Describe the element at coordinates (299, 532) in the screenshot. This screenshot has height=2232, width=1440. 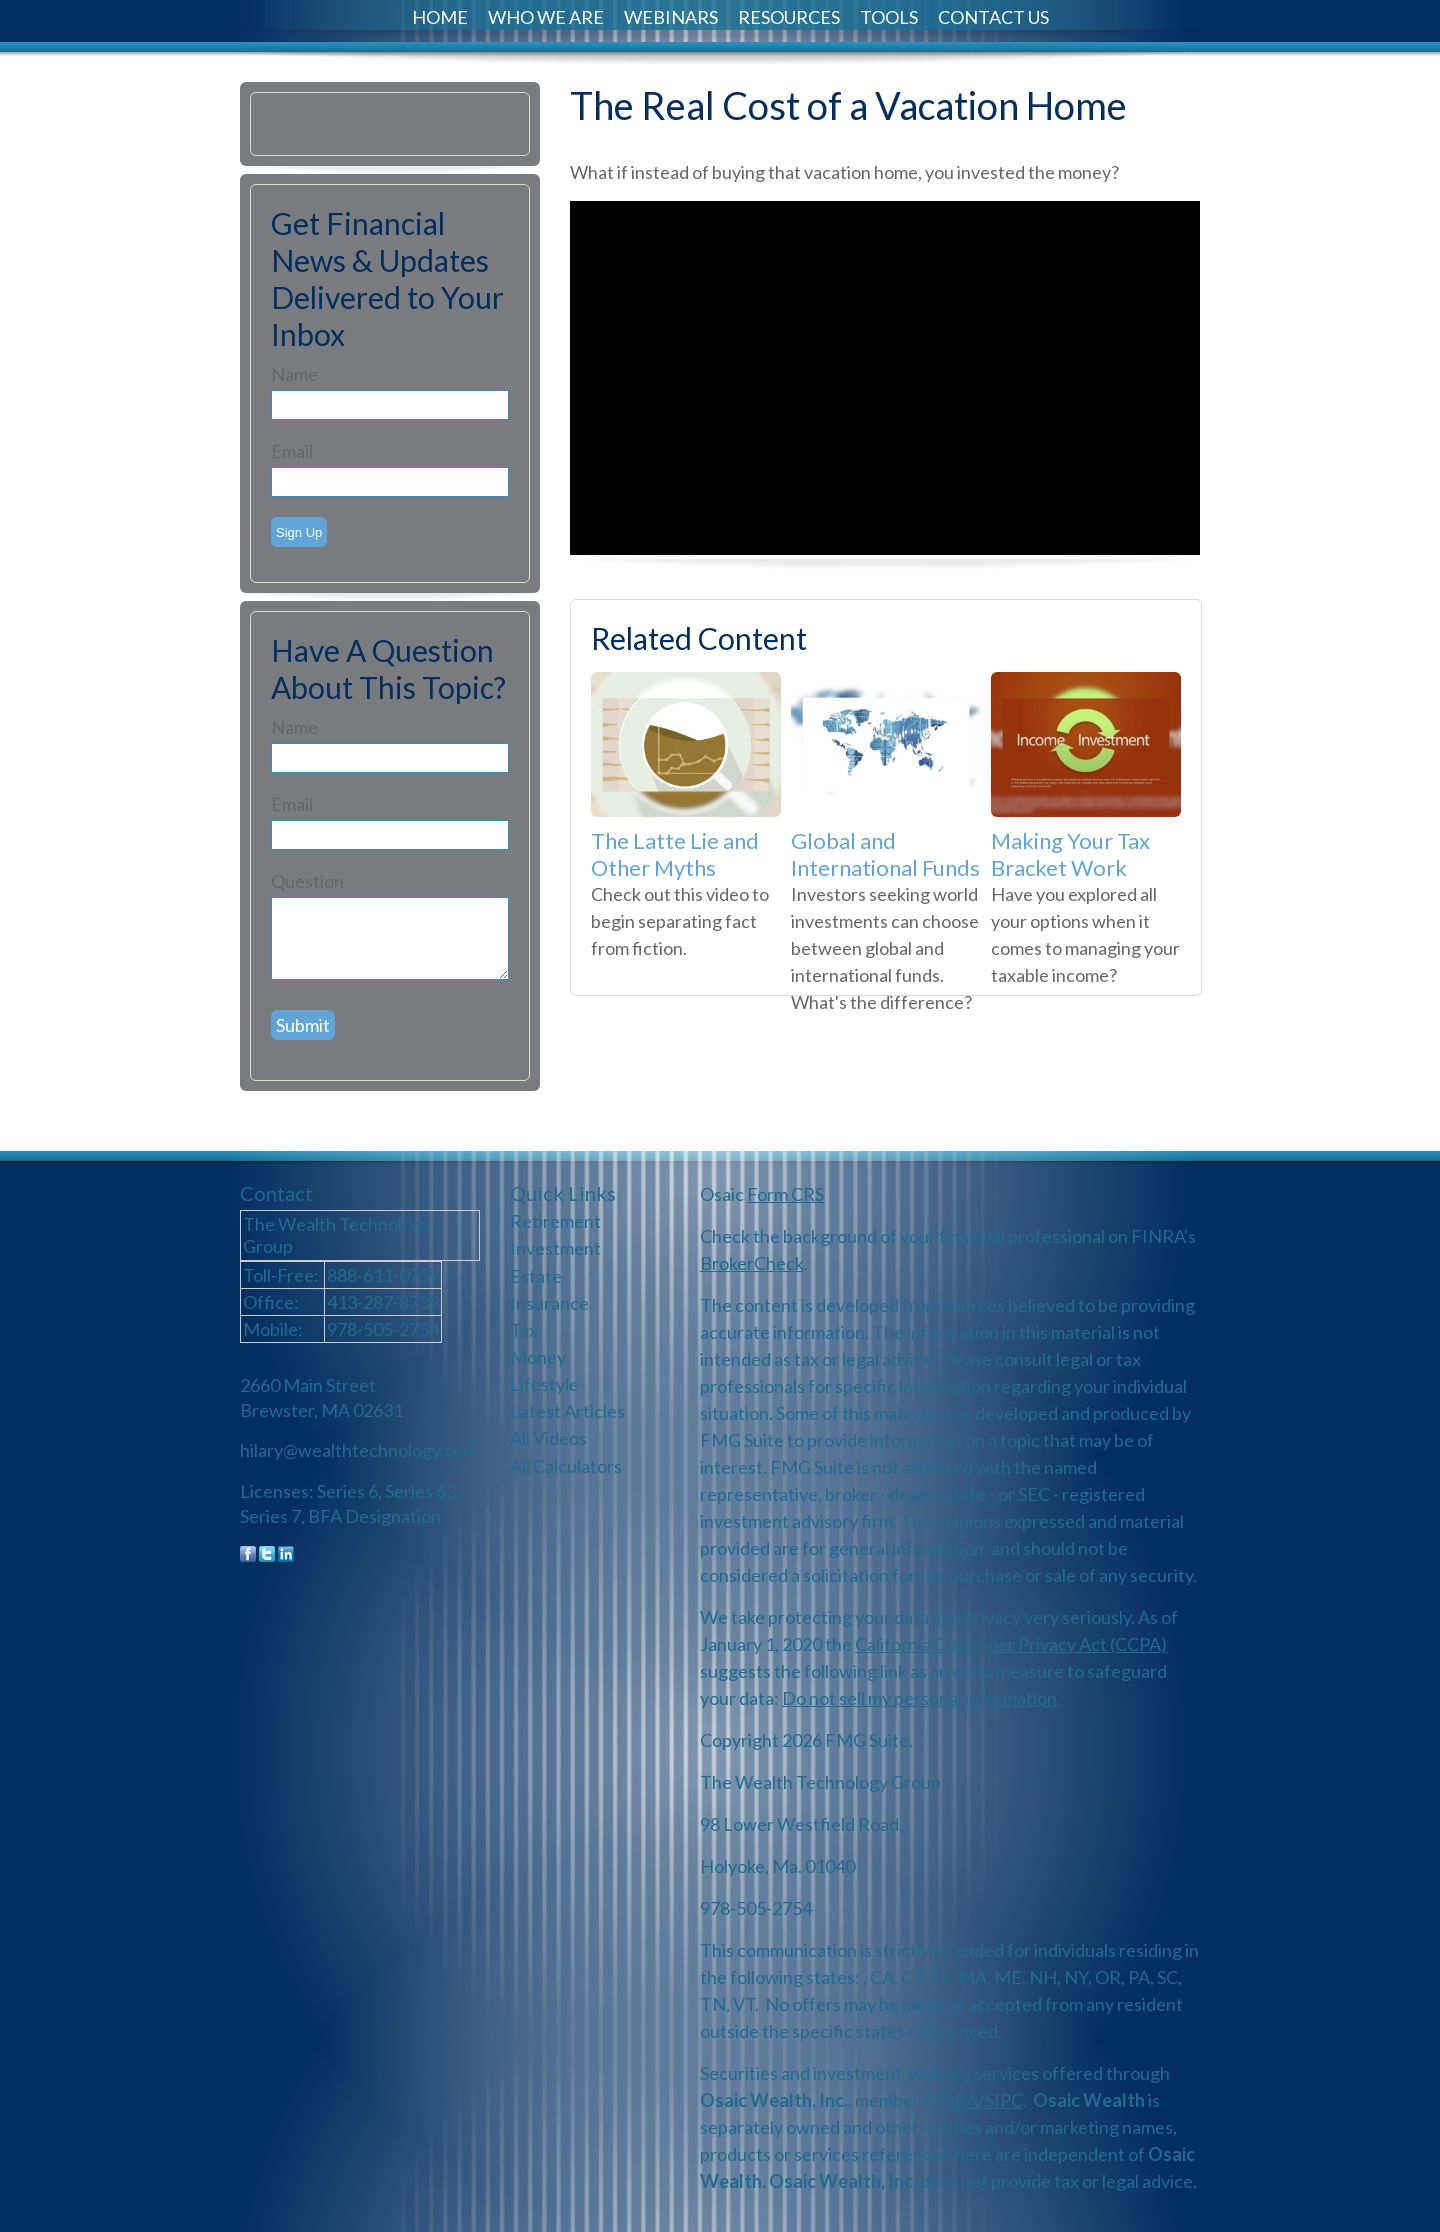
I see `Sign Up [Submit form]` at that location.